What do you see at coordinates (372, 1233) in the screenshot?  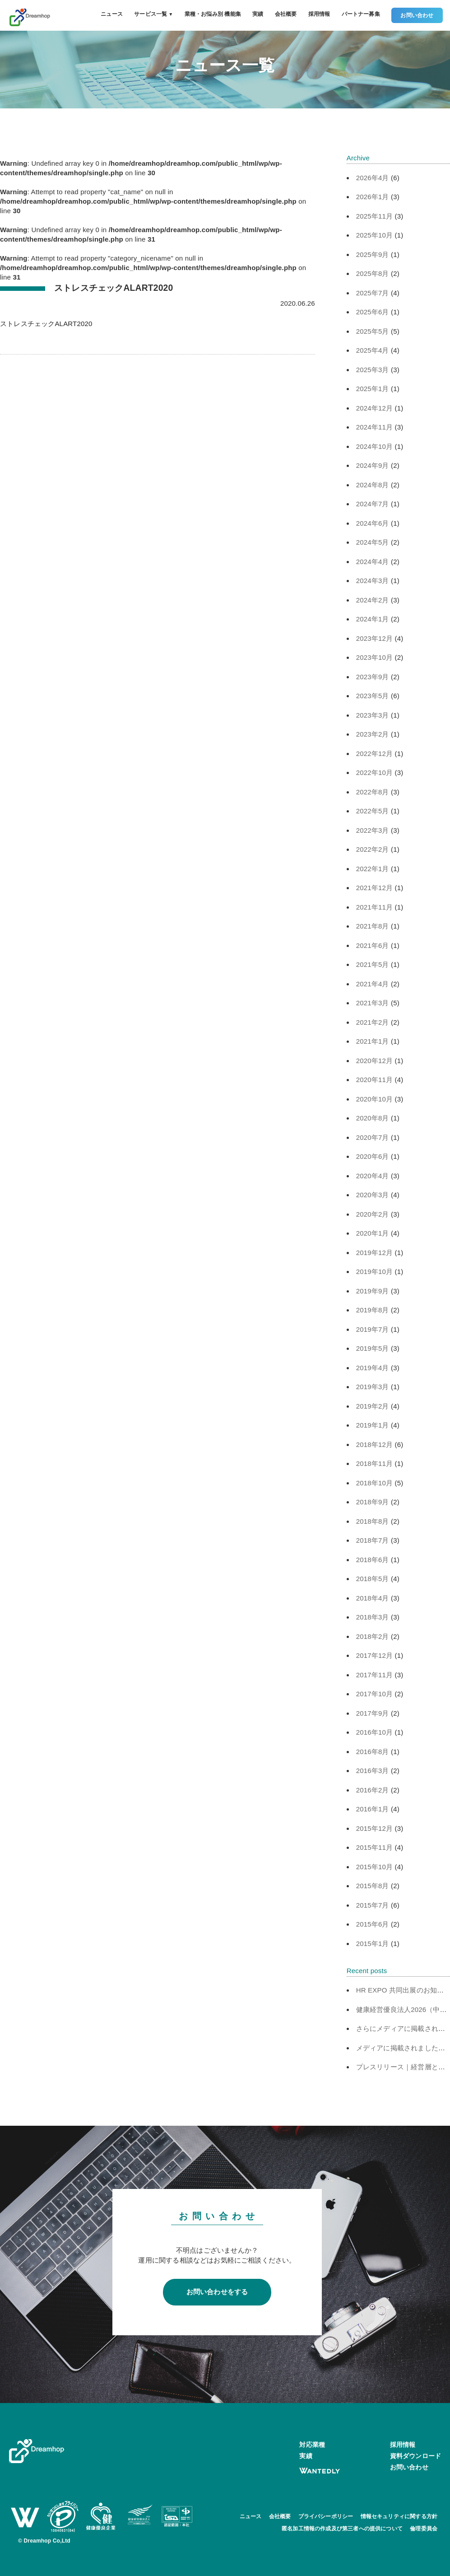 I see `2020年1月` at bounding box center [372, 1233].